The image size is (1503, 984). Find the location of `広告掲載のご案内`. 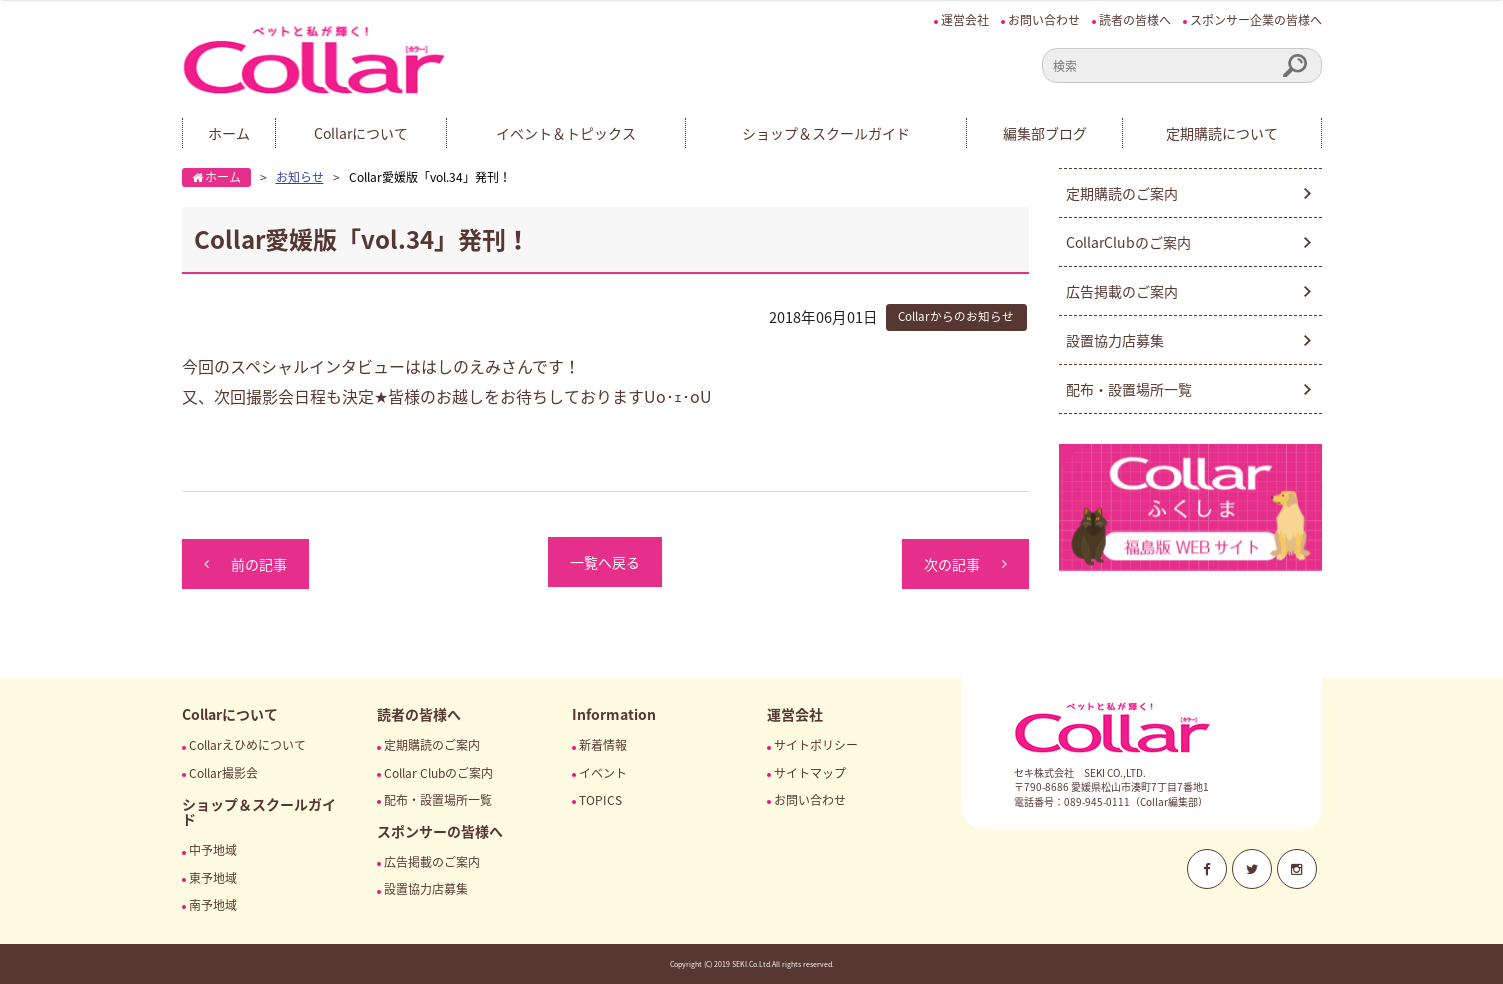

広告掲載のご案内 is located at coordinates (1122, 291).